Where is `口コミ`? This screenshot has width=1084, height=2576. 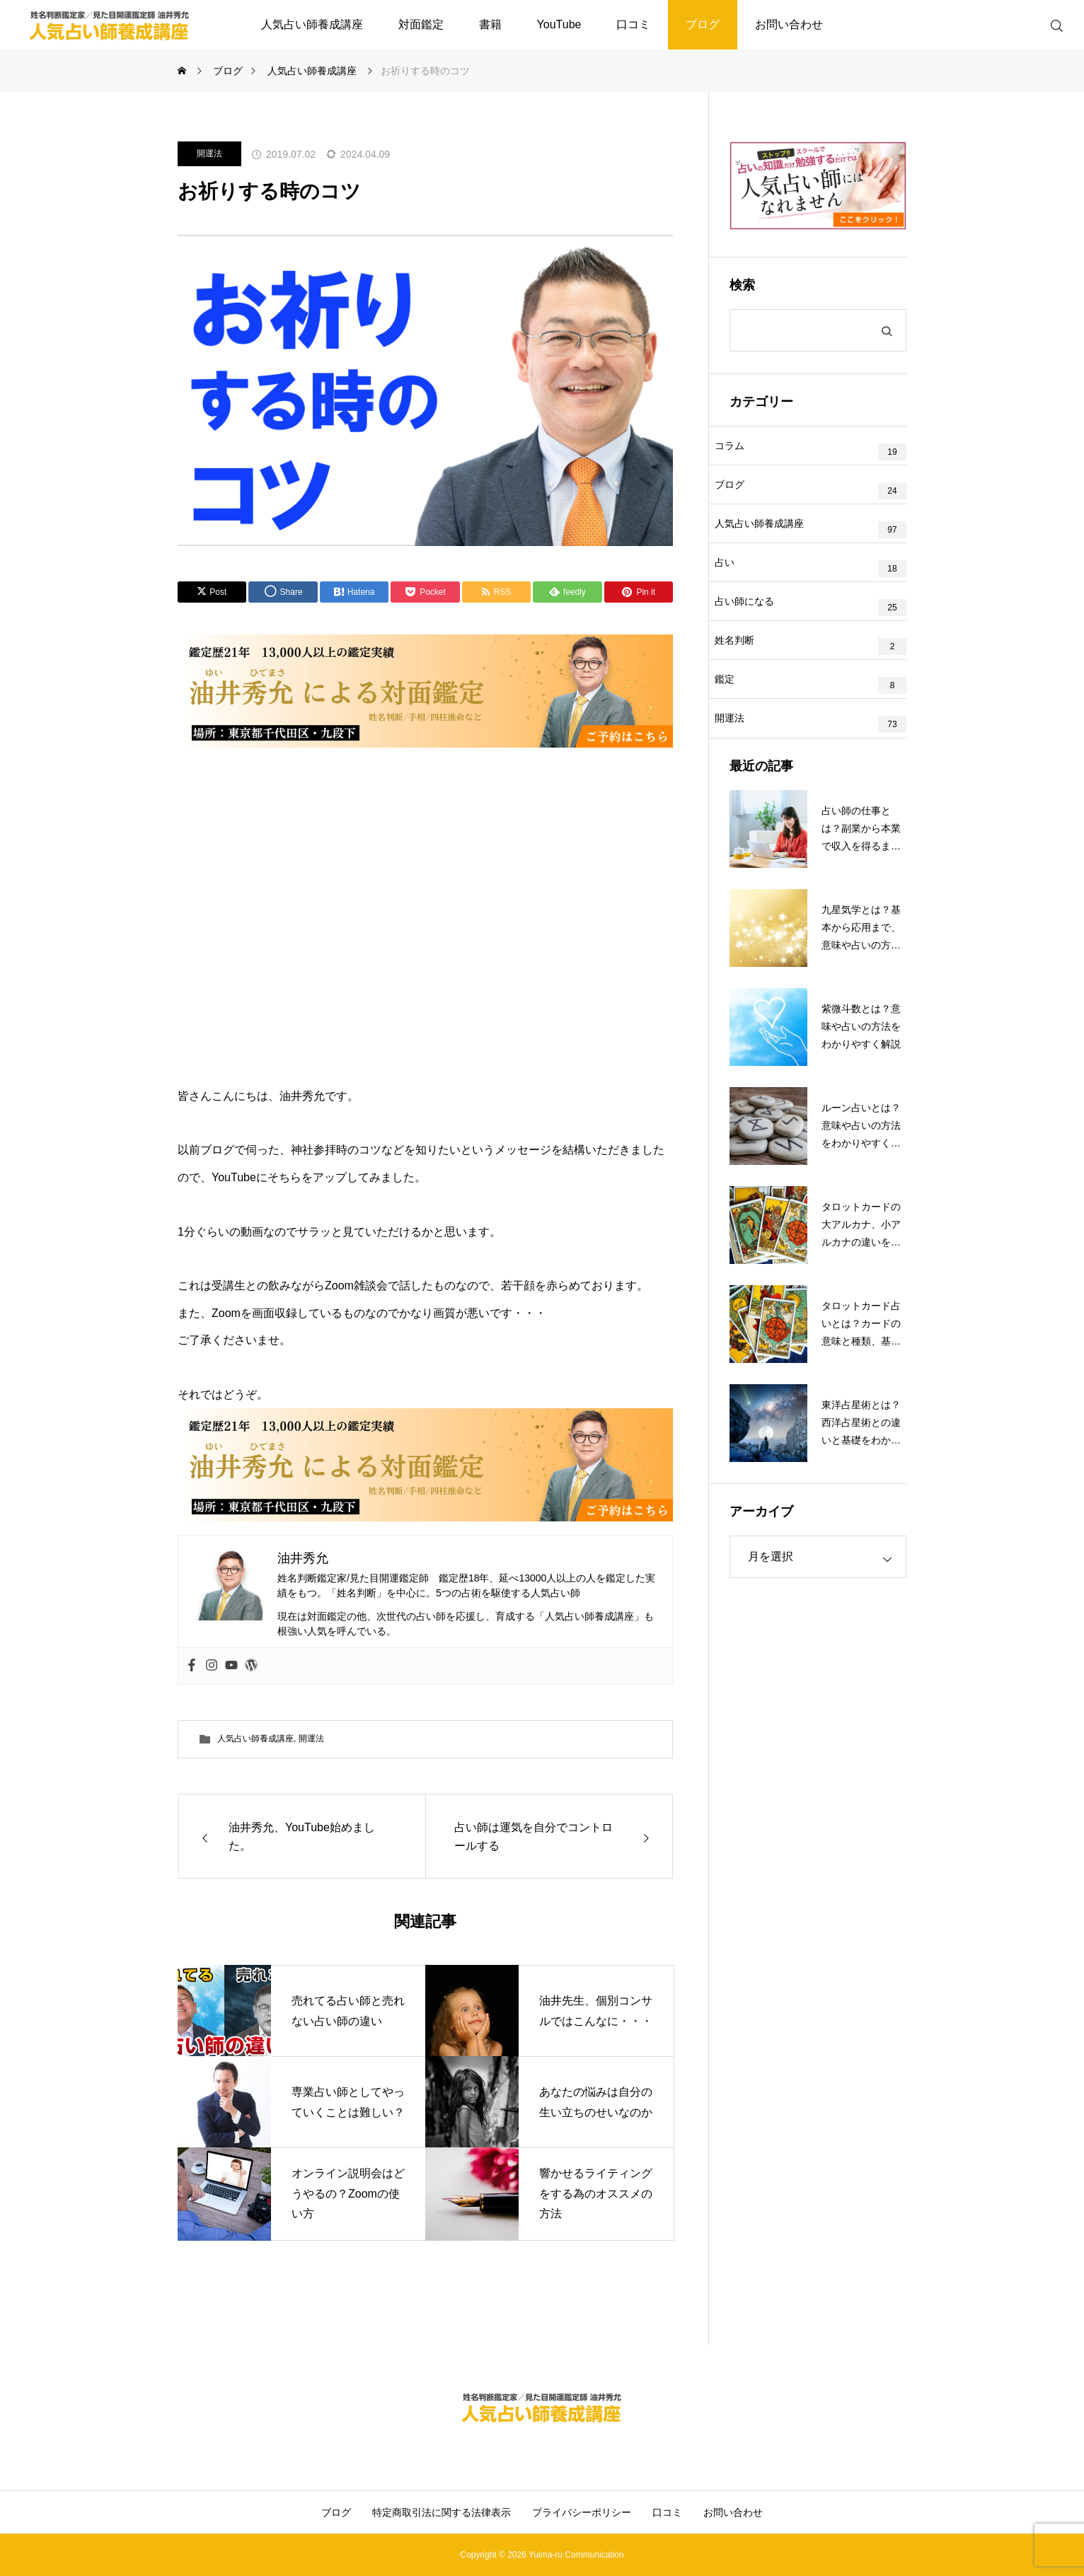
口コミ is located at coordinates (633, 24).